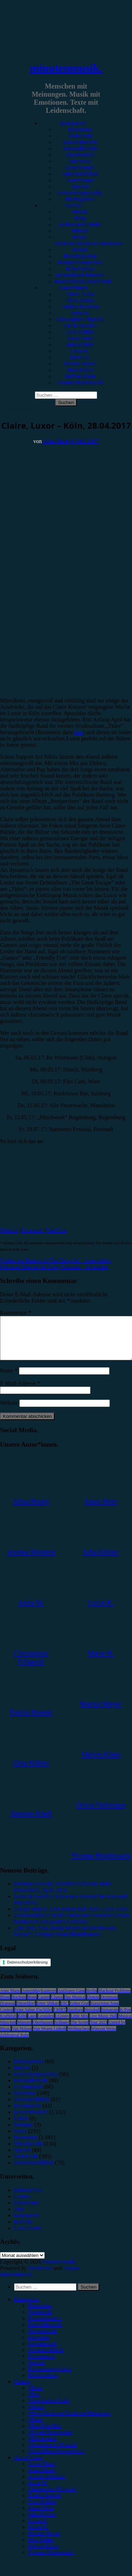 The image size is (132, 2576). I want to click on Emilia Knebel [menuitem], so click(44, 2504).